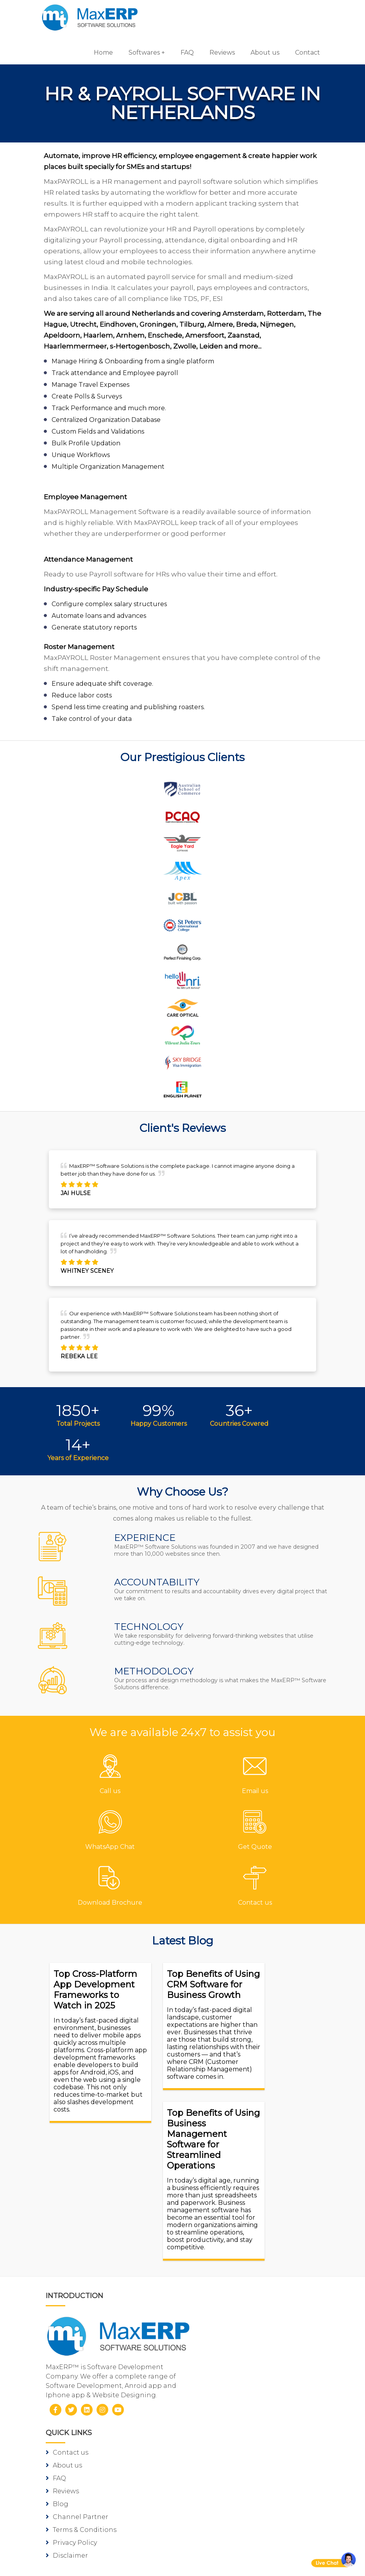 The height and width of the screenshot is (2576, 365). What do you see at coordinates (201, 2232) in the screenshot?
I see `Blog` at bounding box center [201, 2232].